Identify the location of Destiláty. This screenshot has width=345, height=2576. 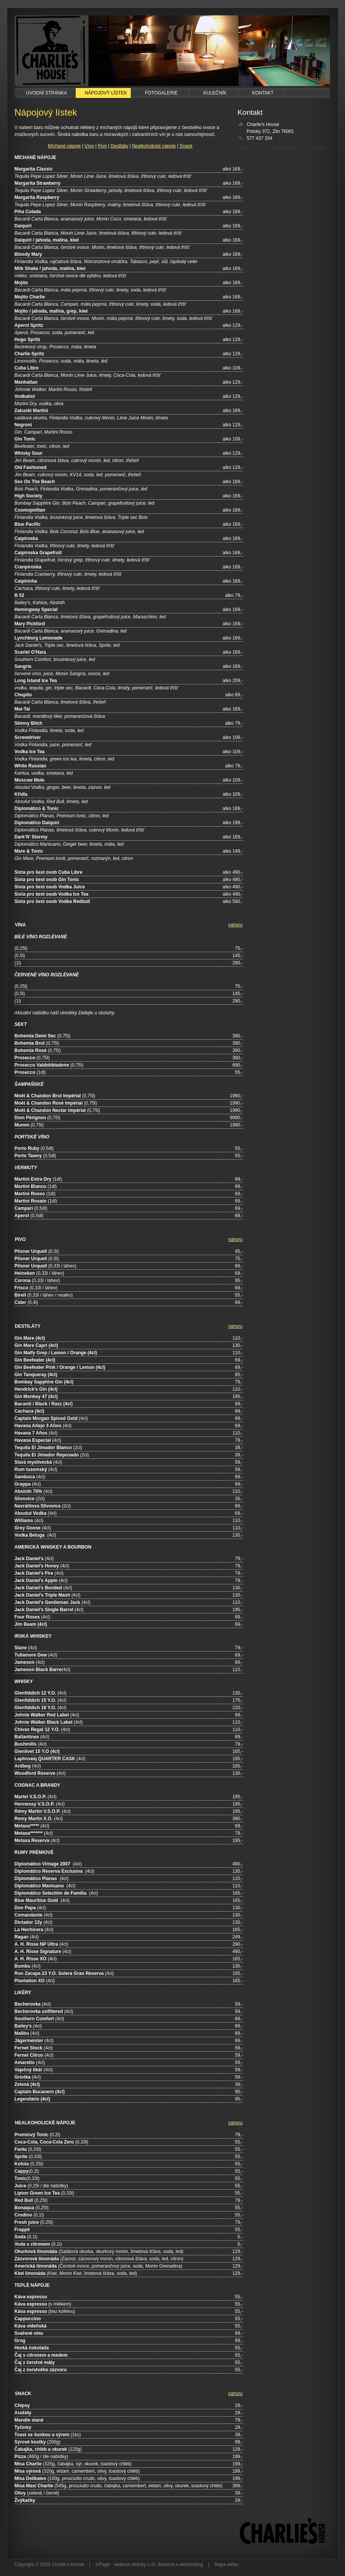
(119, 146).